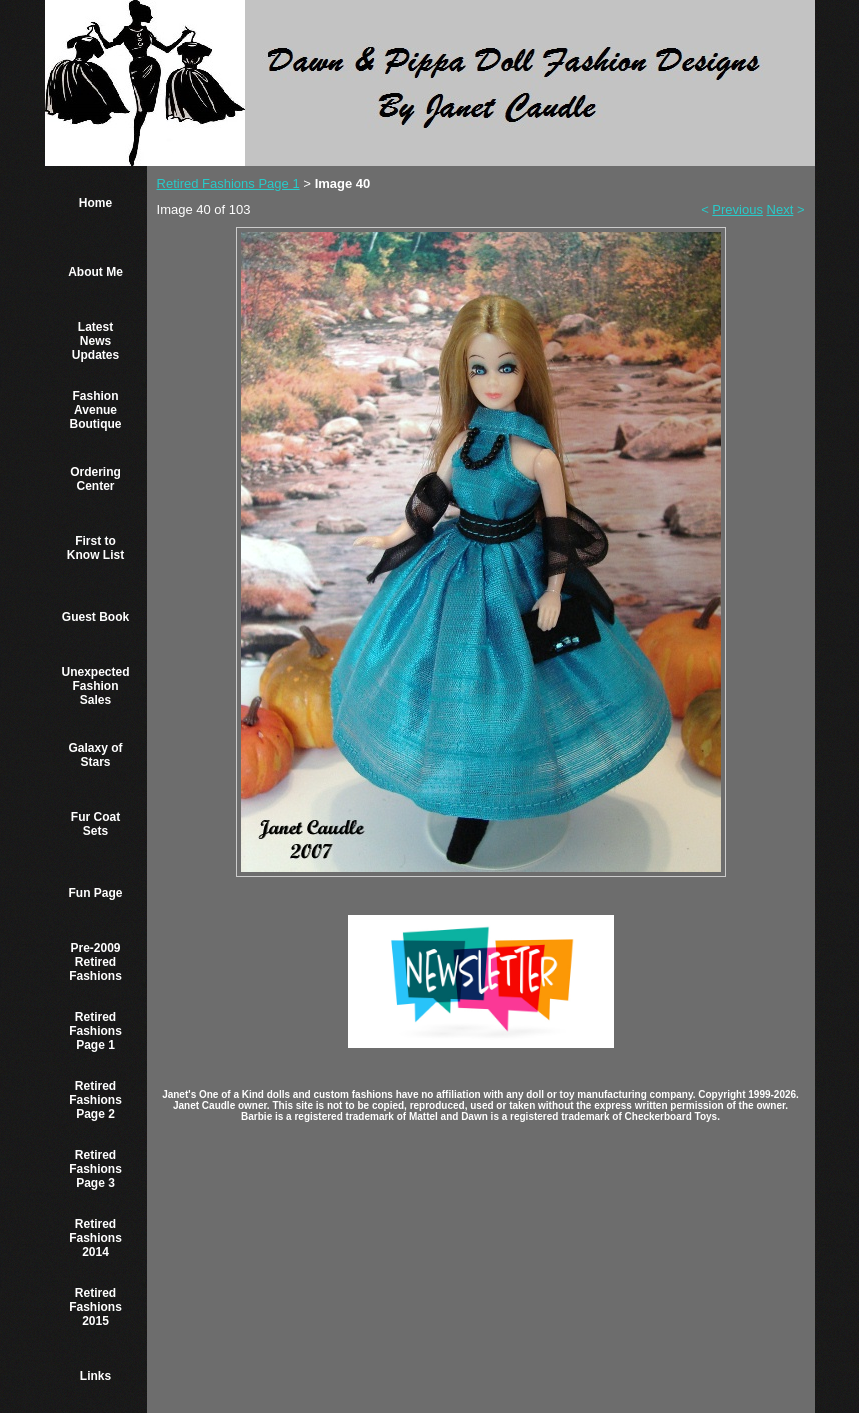  What do you see at coordinates (95, 1169) in the screenshot?
I see `Retired Fashions Page 3` at bounding box center [95, 1169].